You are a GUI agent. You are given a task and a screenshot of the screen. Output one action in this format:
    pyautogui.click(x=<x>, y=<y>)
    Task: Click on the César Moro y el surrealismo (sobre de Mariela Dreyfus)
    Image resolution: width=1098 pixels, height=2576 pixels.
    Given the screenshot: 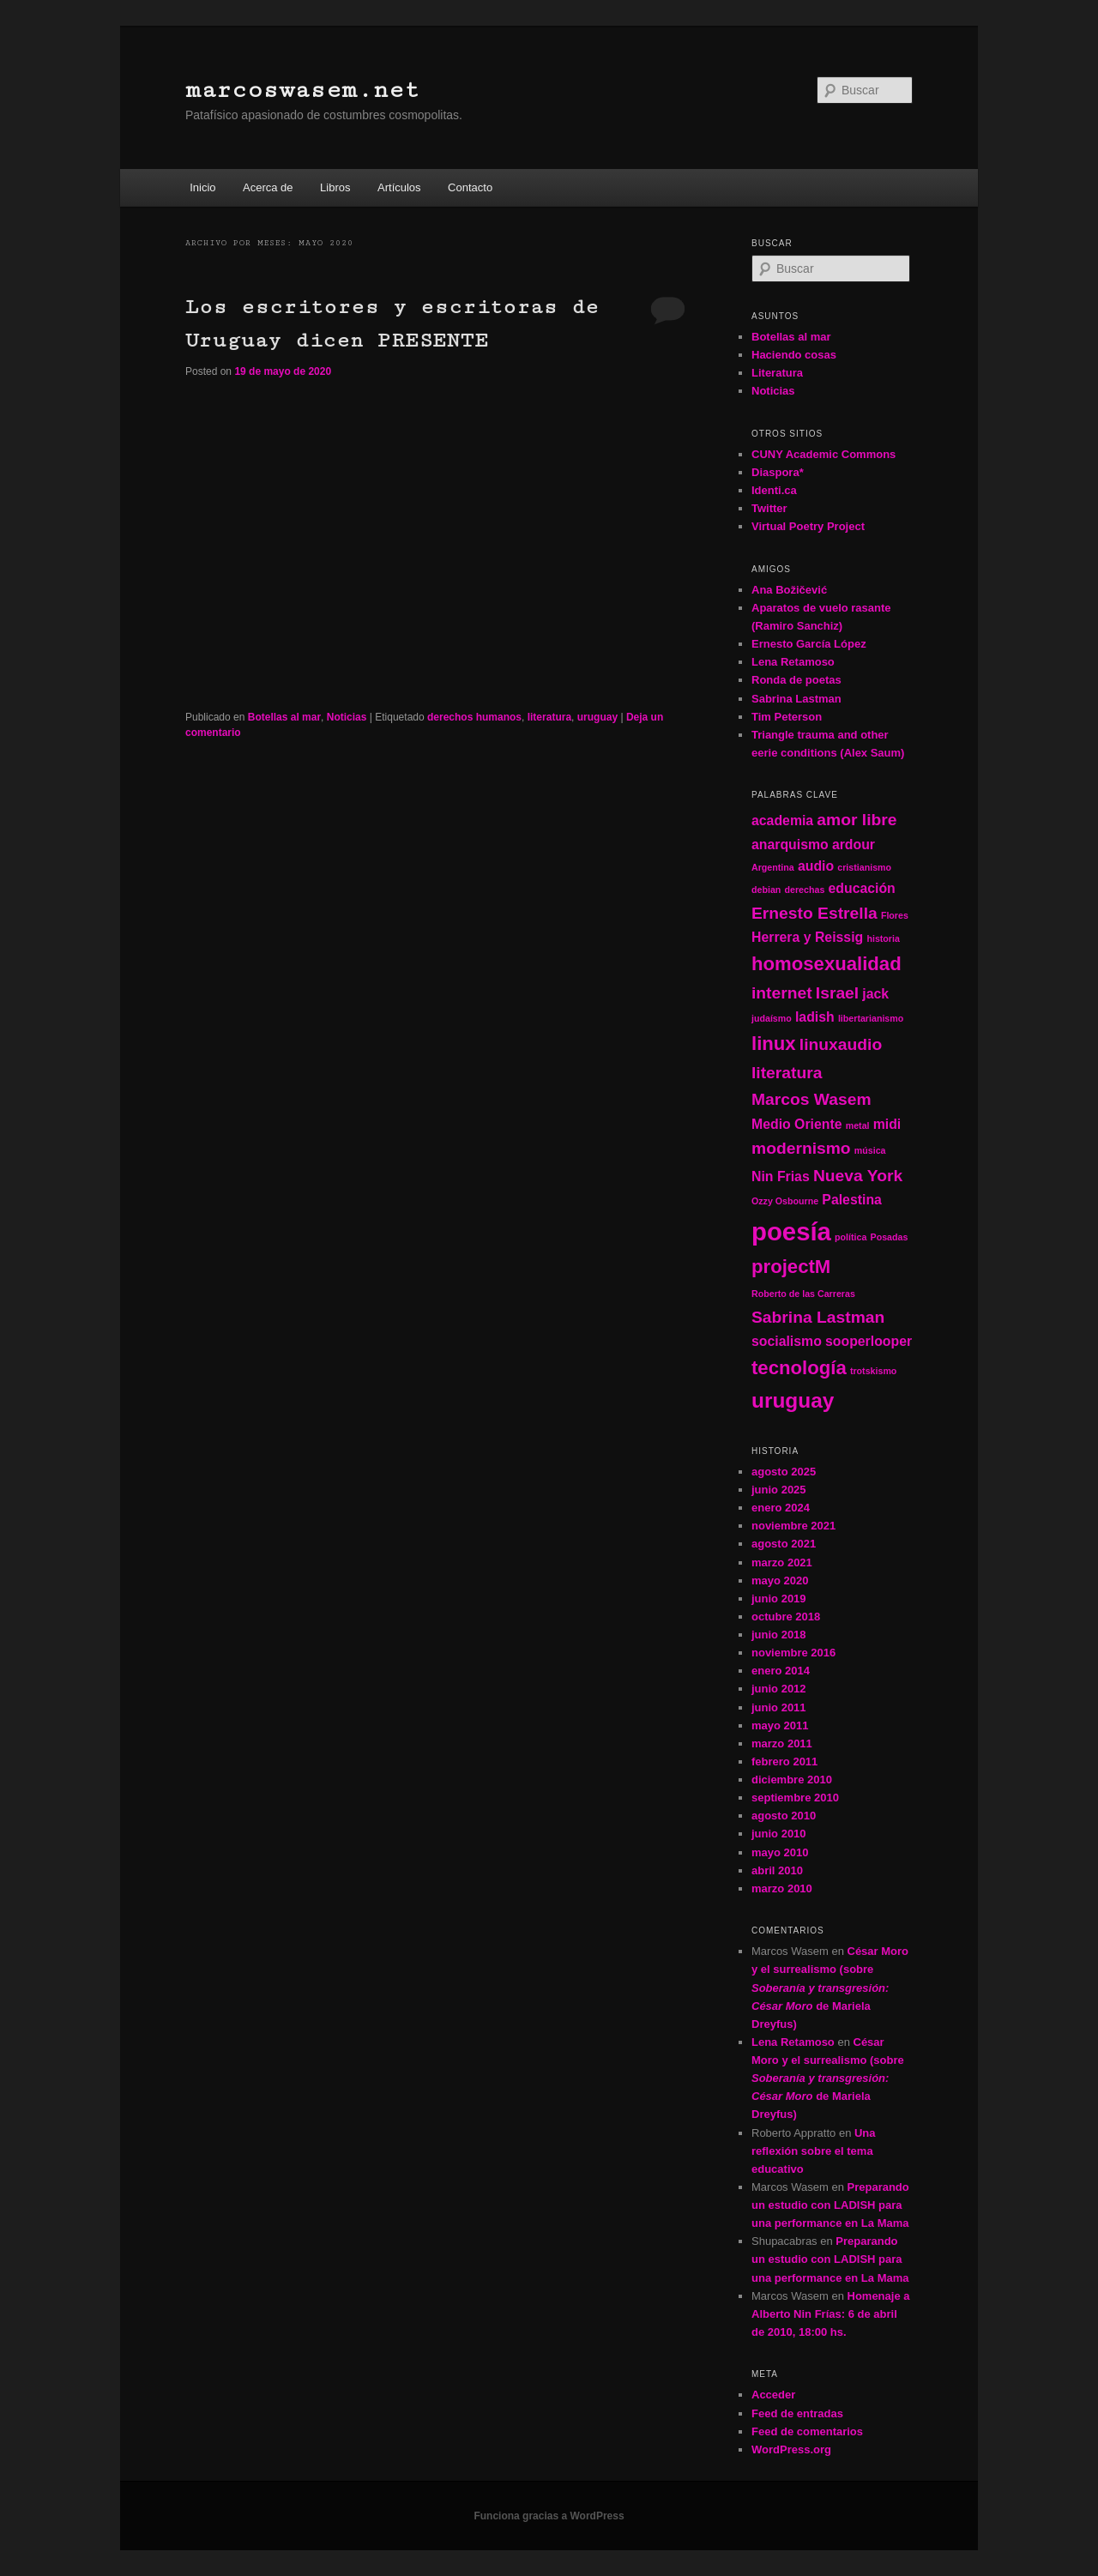 What is the action you would take?
    pyautogui.click(x=829, y=1987)
    